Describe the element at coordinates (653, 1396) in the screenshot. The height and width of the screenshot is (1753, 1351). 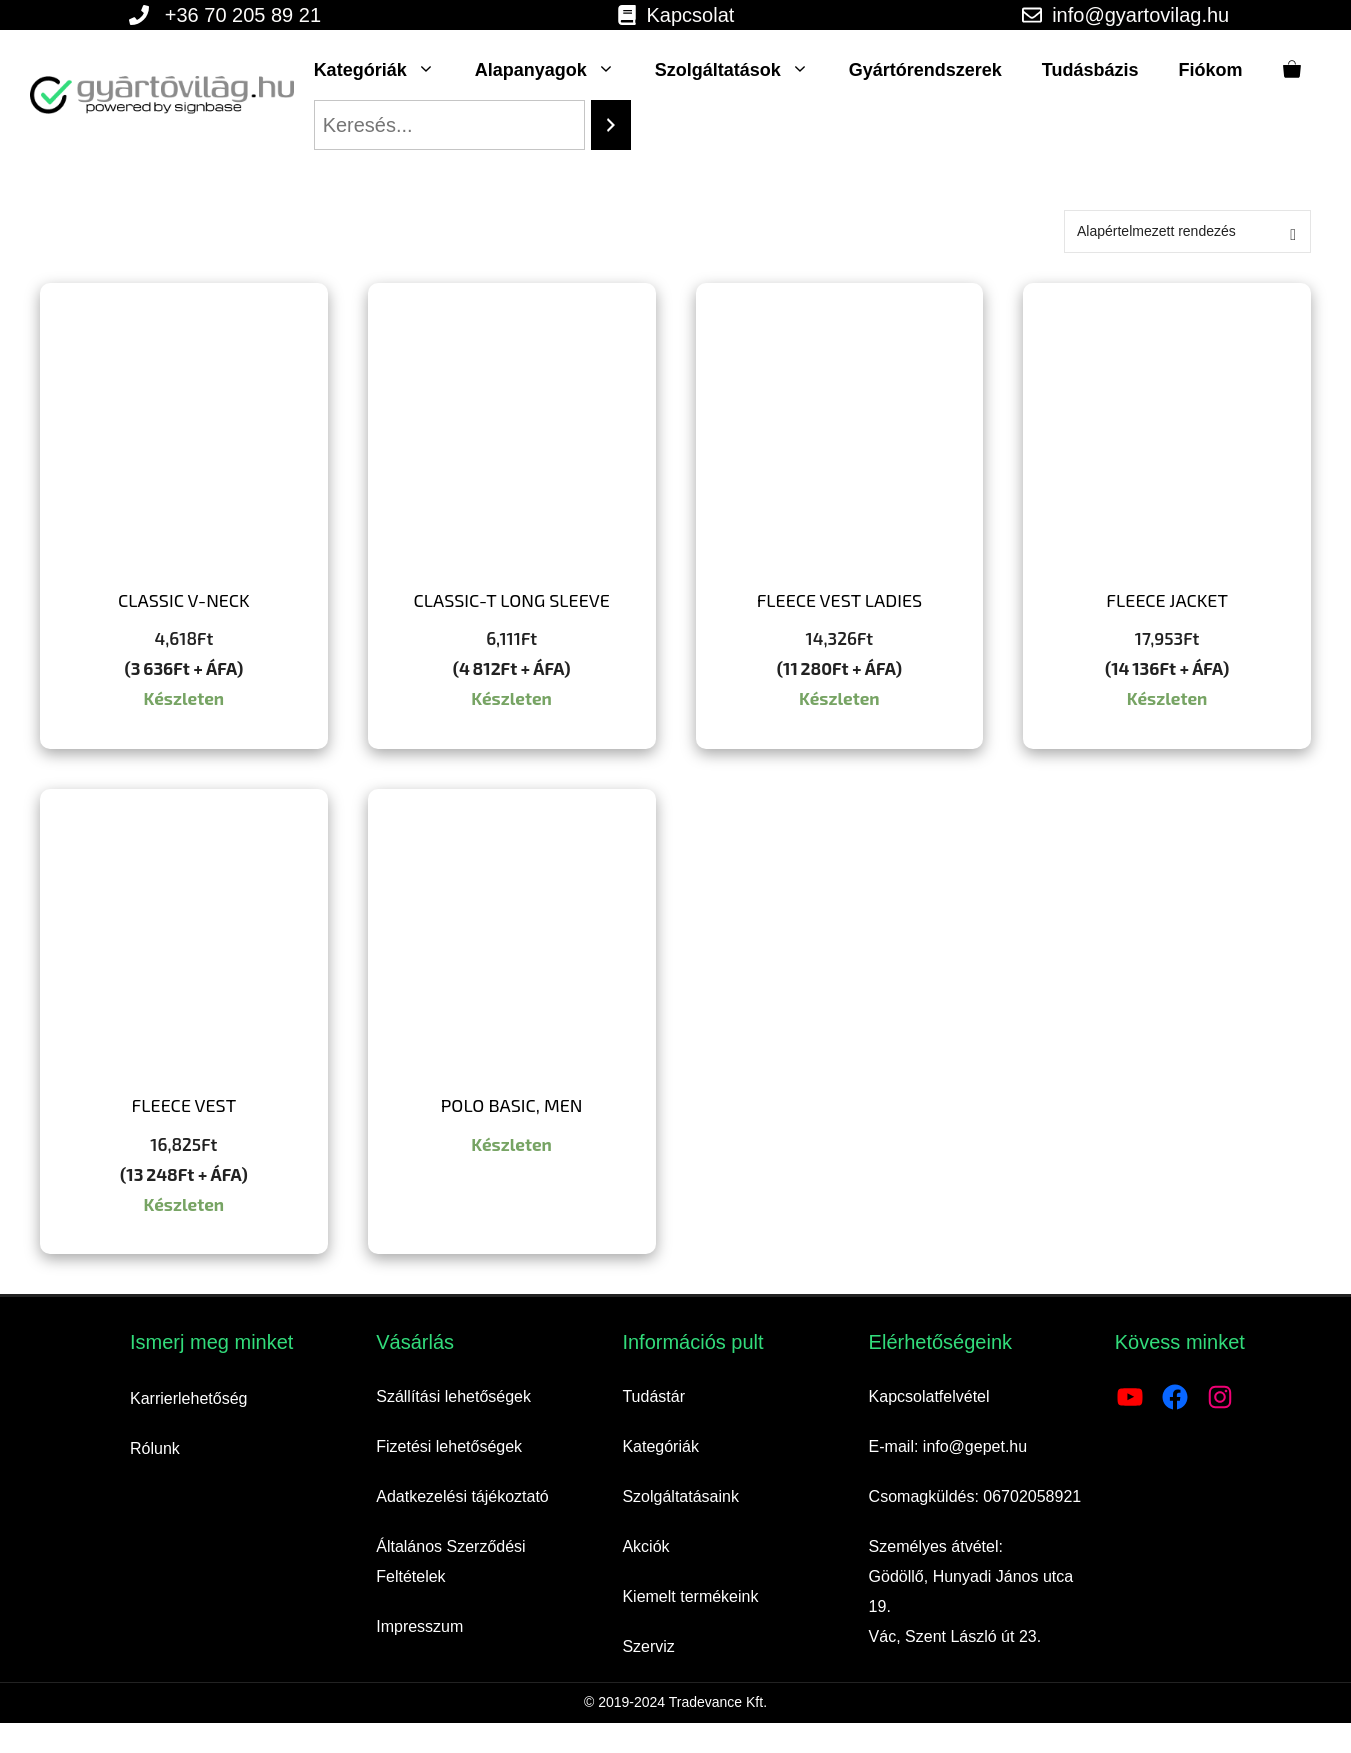
I see `Tudástár` at that location.